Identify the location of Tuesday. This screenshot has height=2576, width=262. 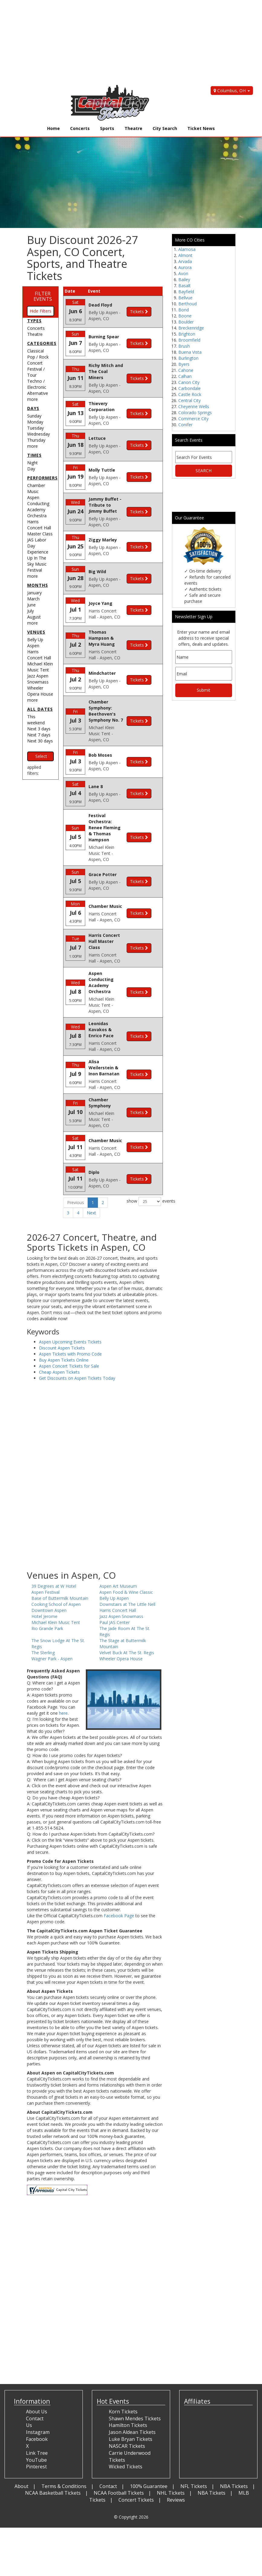
(35, 428).